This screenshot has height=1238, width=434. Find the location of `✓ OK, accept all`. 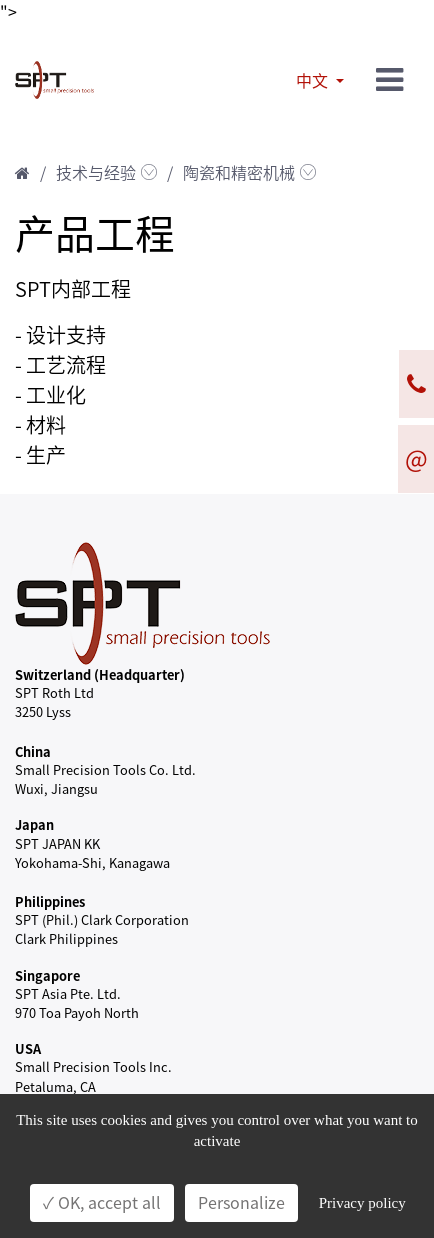

✓ OK, accept all is located at coordinates (102, 1203).